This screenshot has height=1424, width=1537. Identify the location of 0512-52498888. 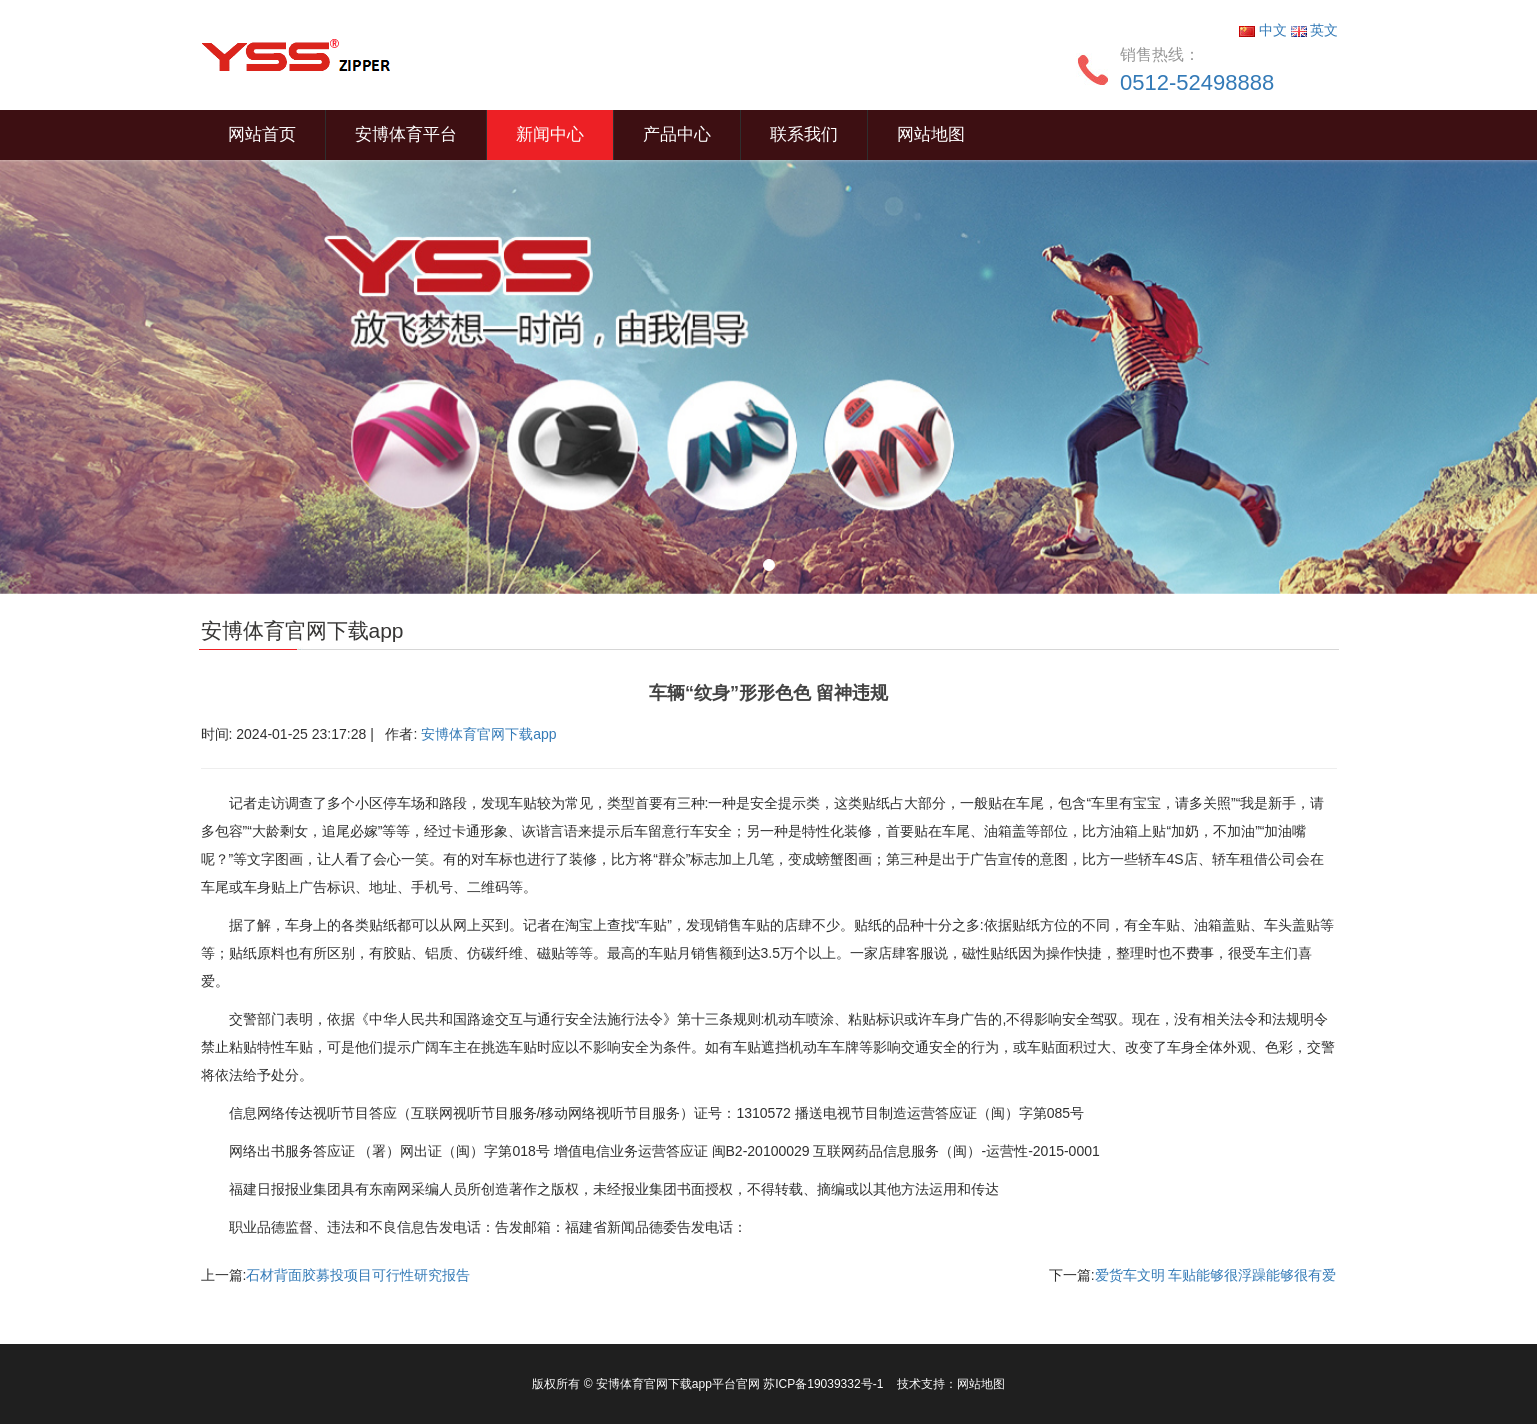
(1197, 82).